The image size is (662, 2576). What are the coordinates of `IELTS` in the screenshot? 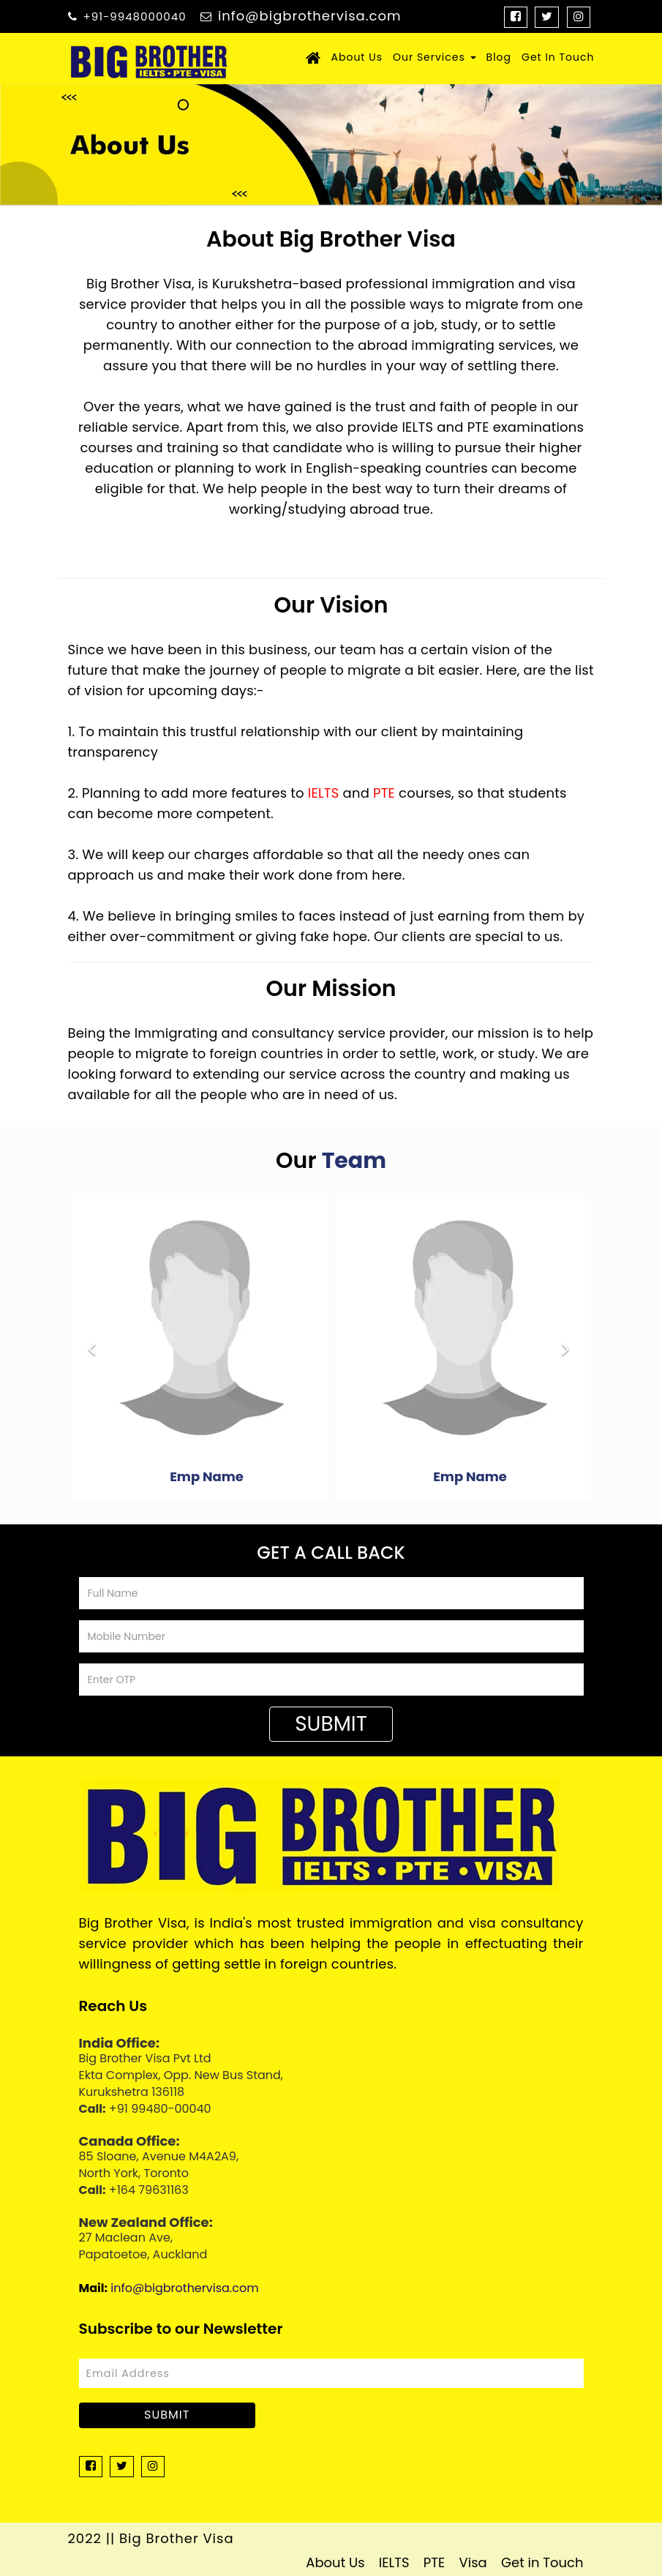 It's located at (323, 793).